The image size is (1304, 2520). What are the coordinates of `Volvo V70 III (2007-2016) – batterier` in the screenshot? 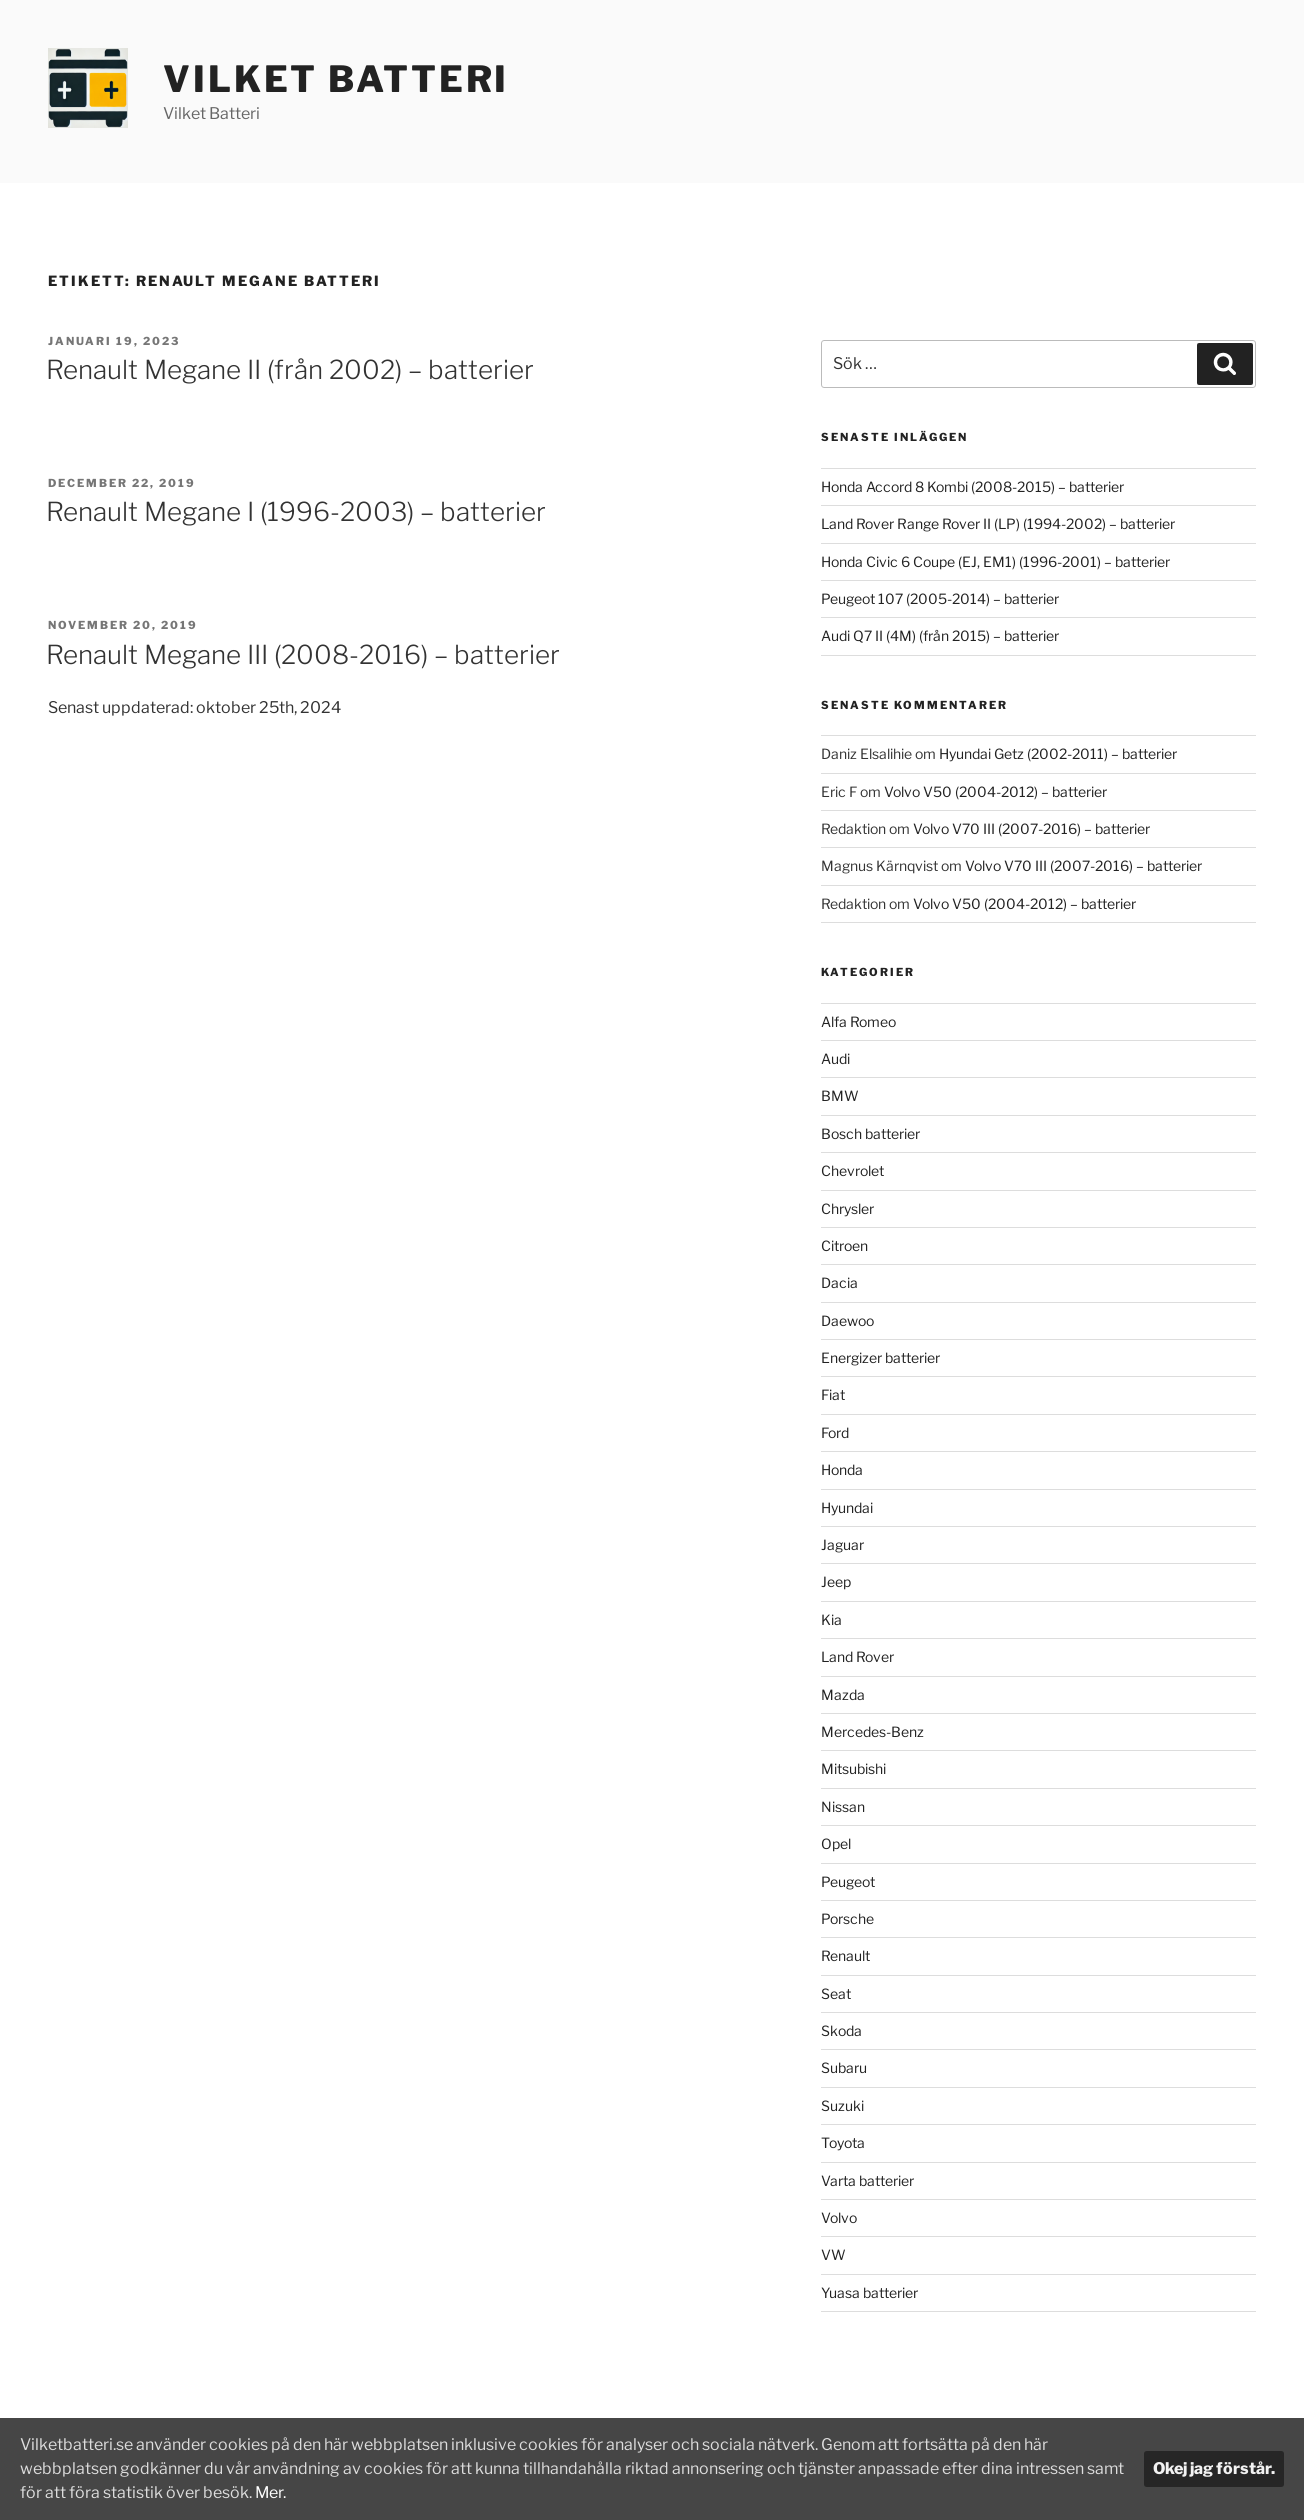 It's located at (1031, 828).